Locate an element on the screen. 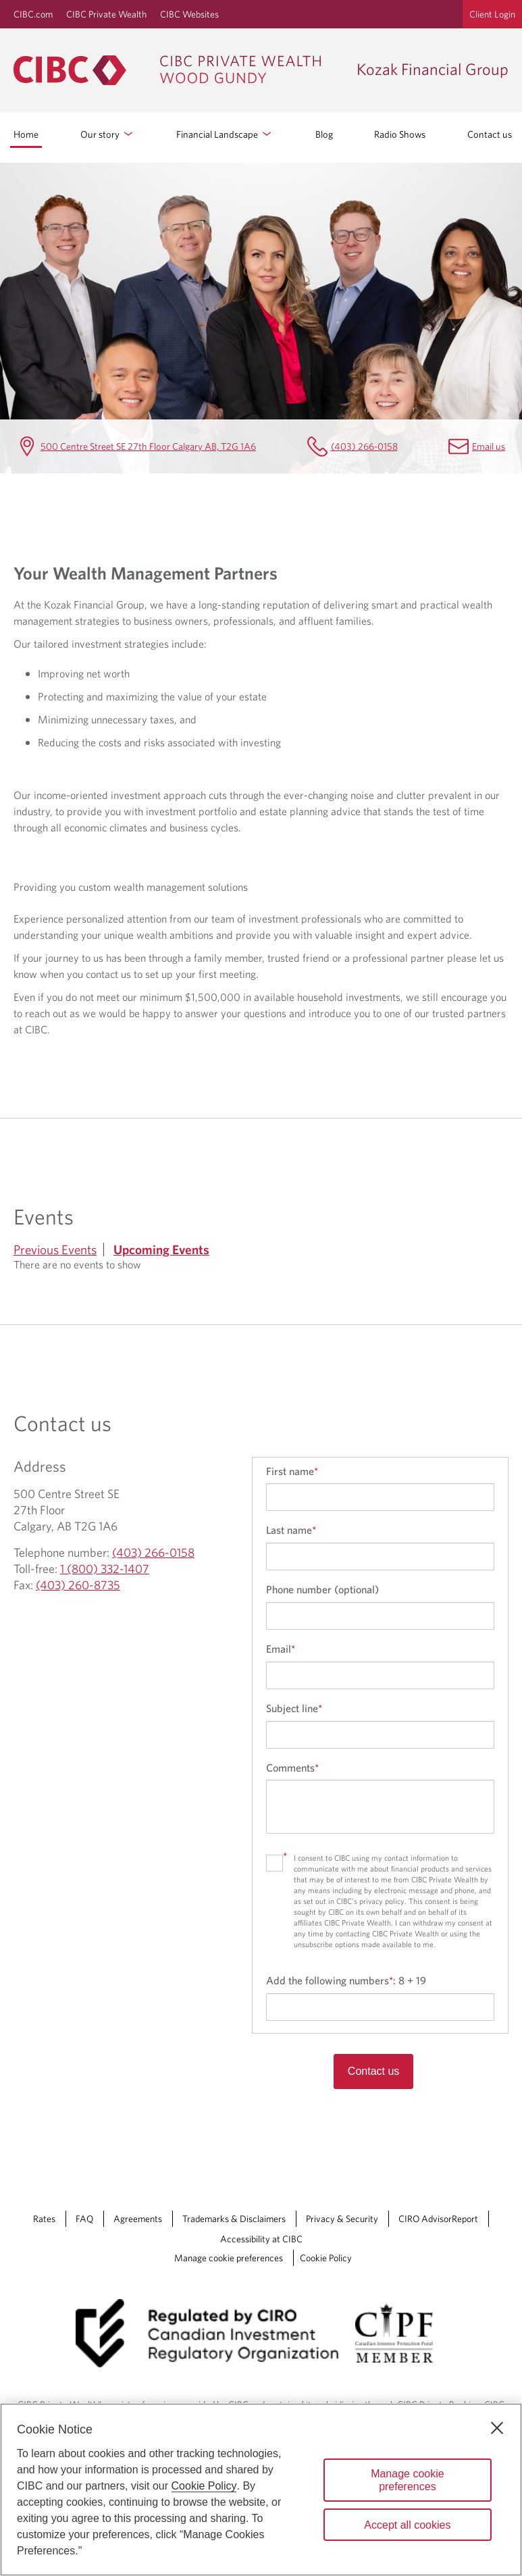 This screenshot has height=2576, width=522. Cookie Policy [Cookie Policy. Opens in a new window.] is located at coordinates (204, 2486).